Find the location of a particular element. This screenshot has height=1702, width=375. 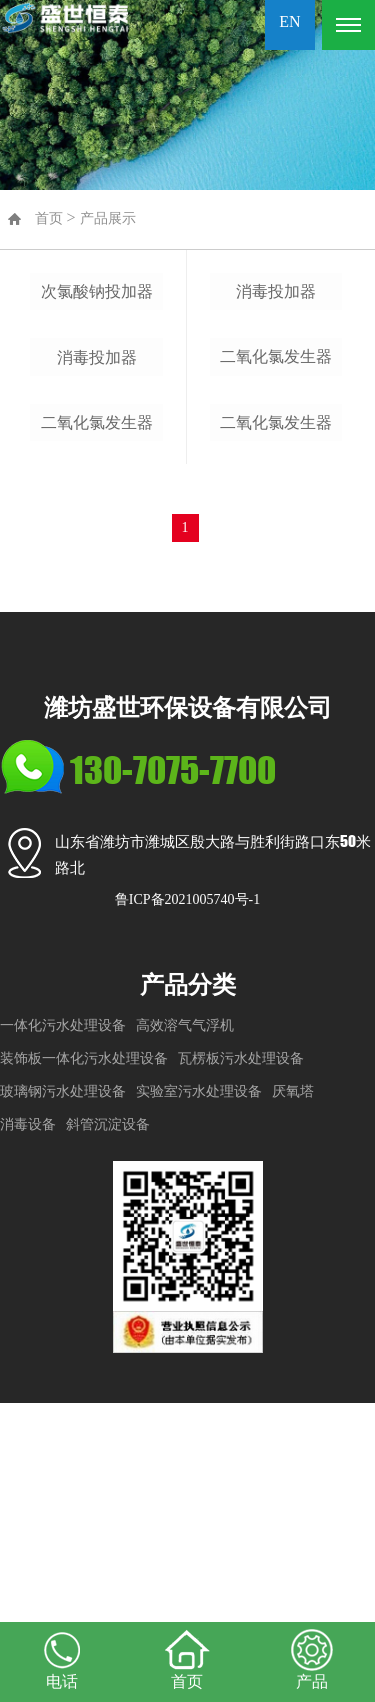

电话 is located at coordinates (62, 1658).